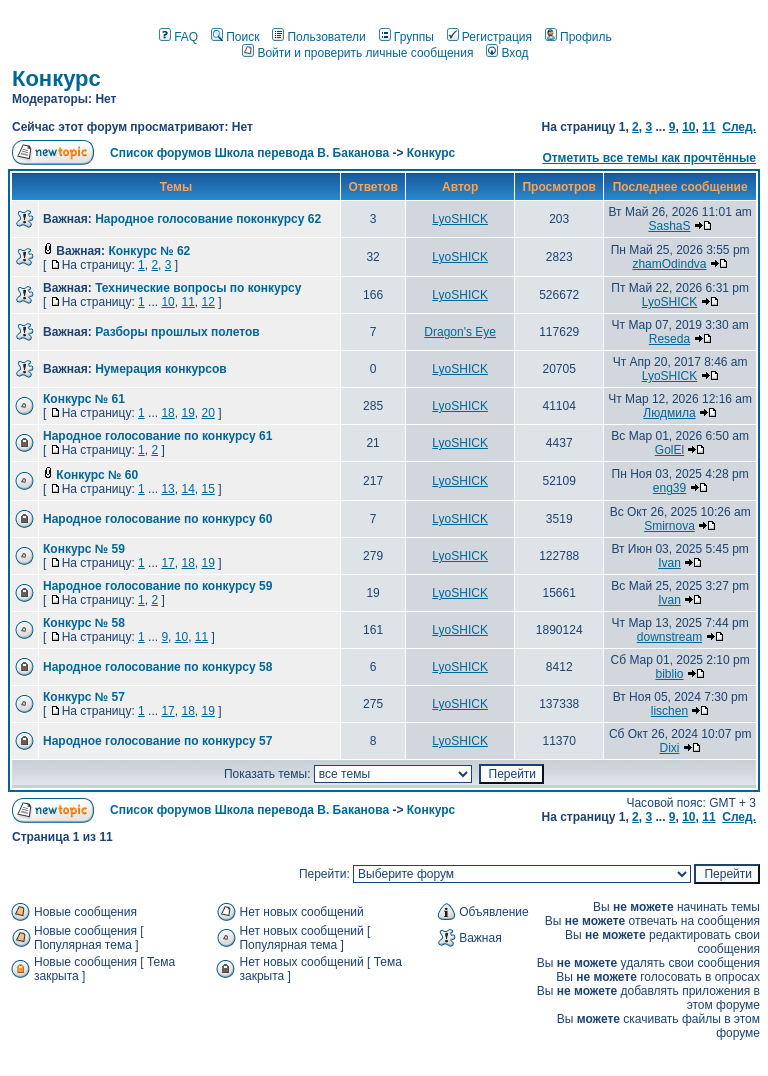 This screenshot has height=1076, width=768. I want to click on FAQ, so click(178, 37).